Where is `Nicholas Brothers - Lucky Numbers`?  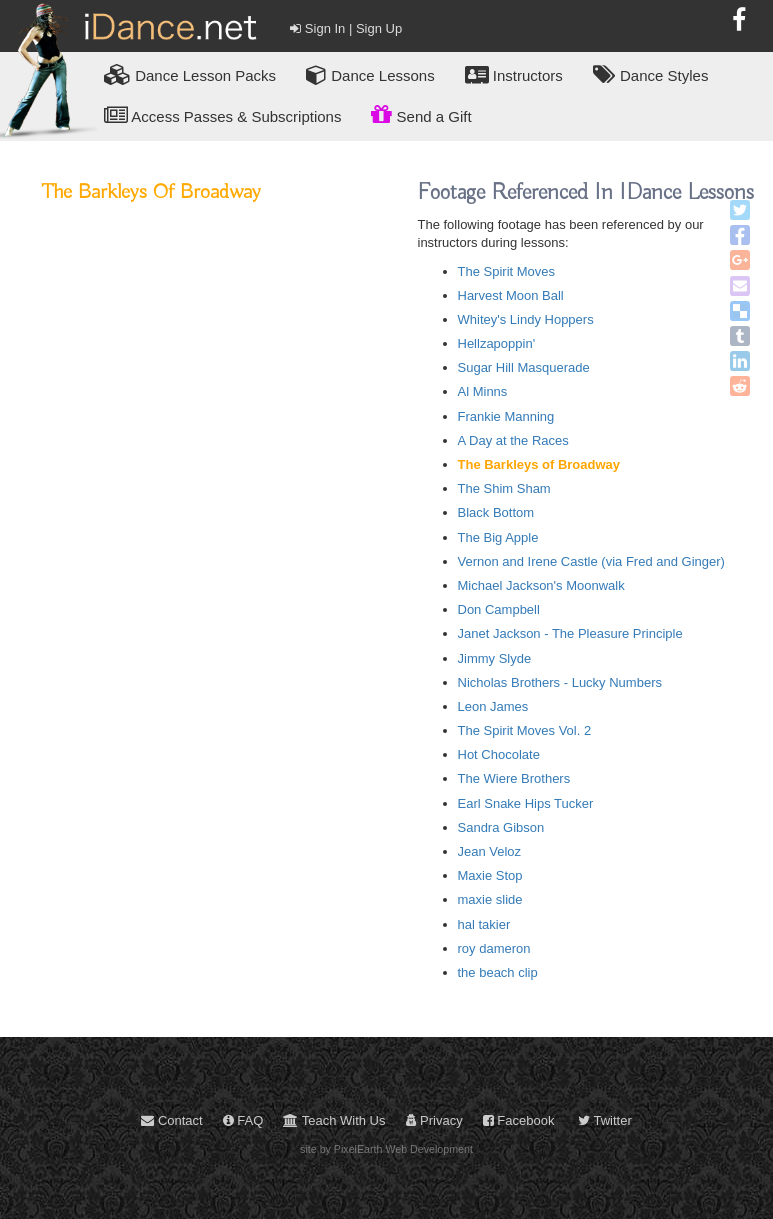
Nicholas Brothers - Lucky Numbers is located at coordinates (560, 682).